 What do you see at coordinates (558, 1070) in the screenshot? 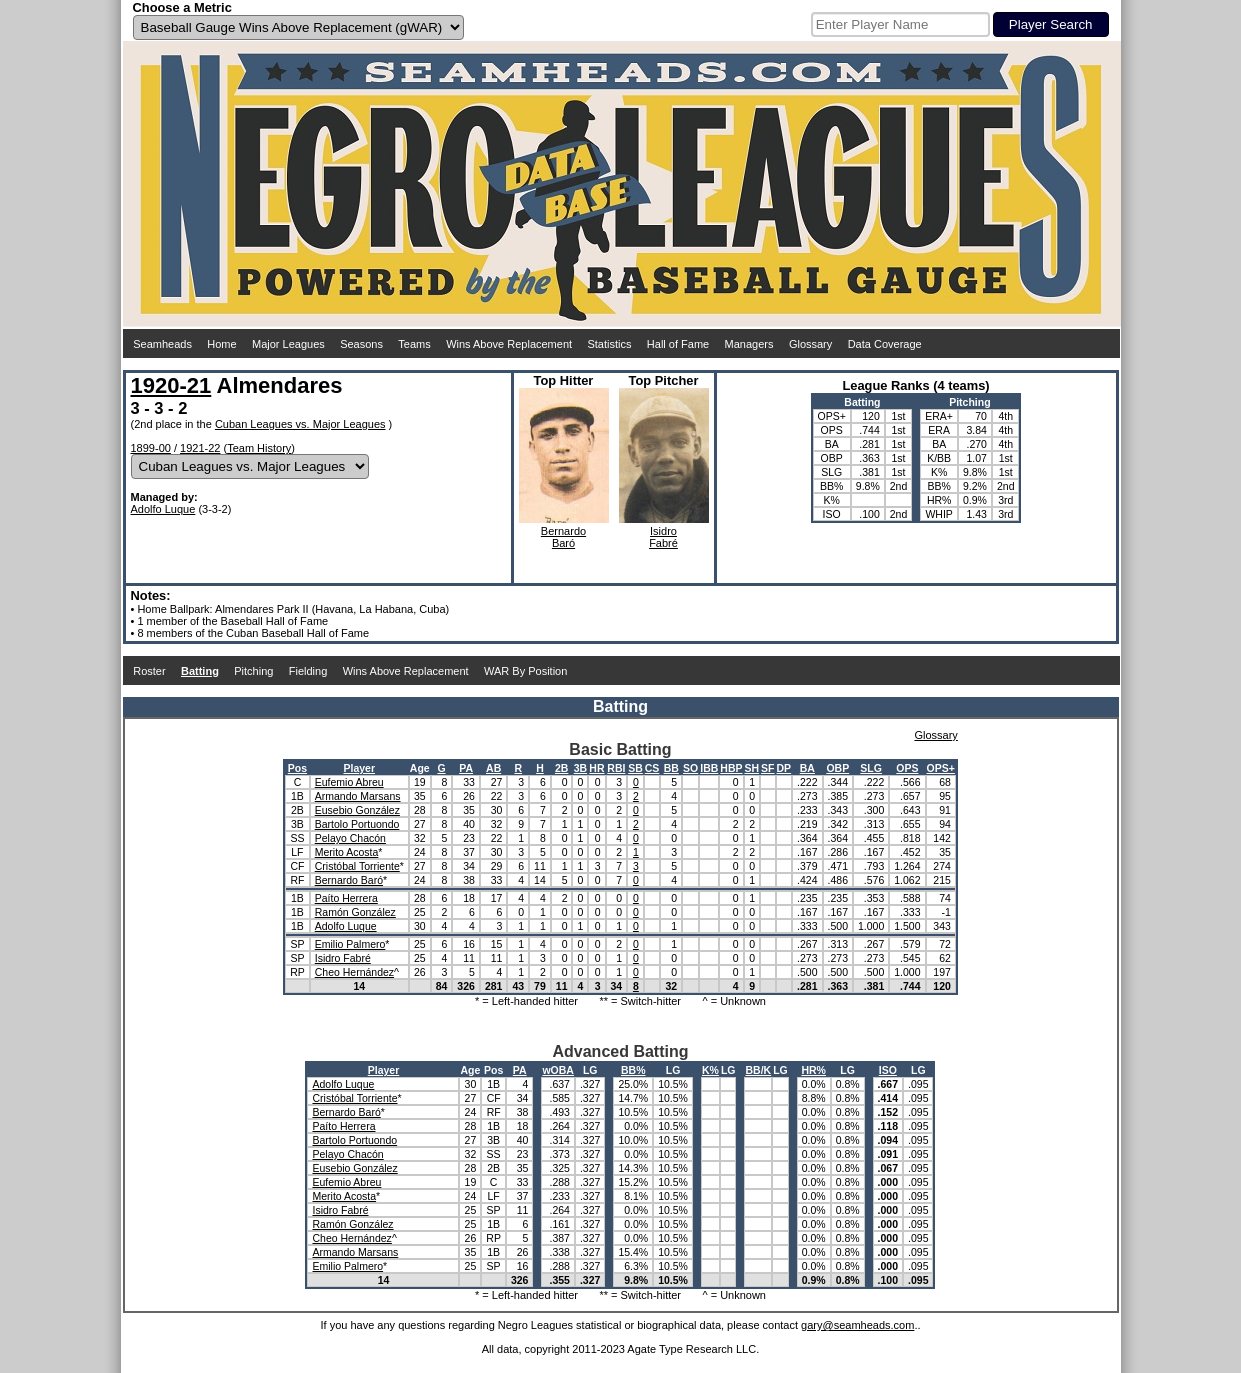
I see `wOBA` at bounding box center [558, 1070].